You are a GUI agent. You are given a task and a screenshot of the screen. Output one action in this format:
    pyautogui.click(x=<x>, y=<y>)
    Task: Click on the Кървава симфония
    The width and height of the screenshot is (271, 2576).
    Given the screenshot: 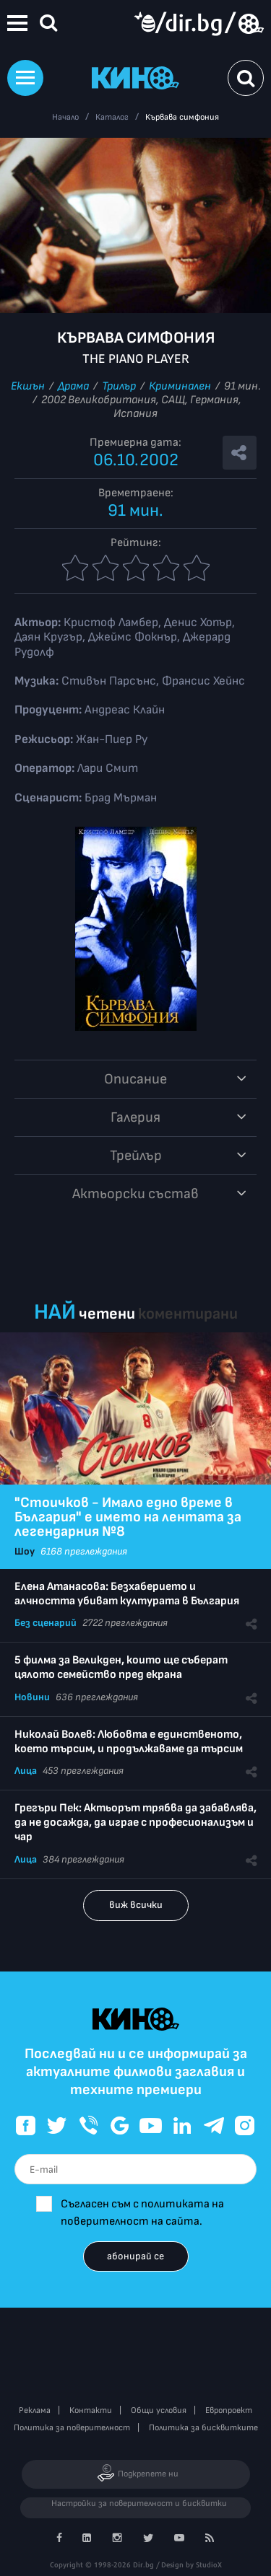 What is the action you would take?
    pyautogui.click(x=182, y=117)
    